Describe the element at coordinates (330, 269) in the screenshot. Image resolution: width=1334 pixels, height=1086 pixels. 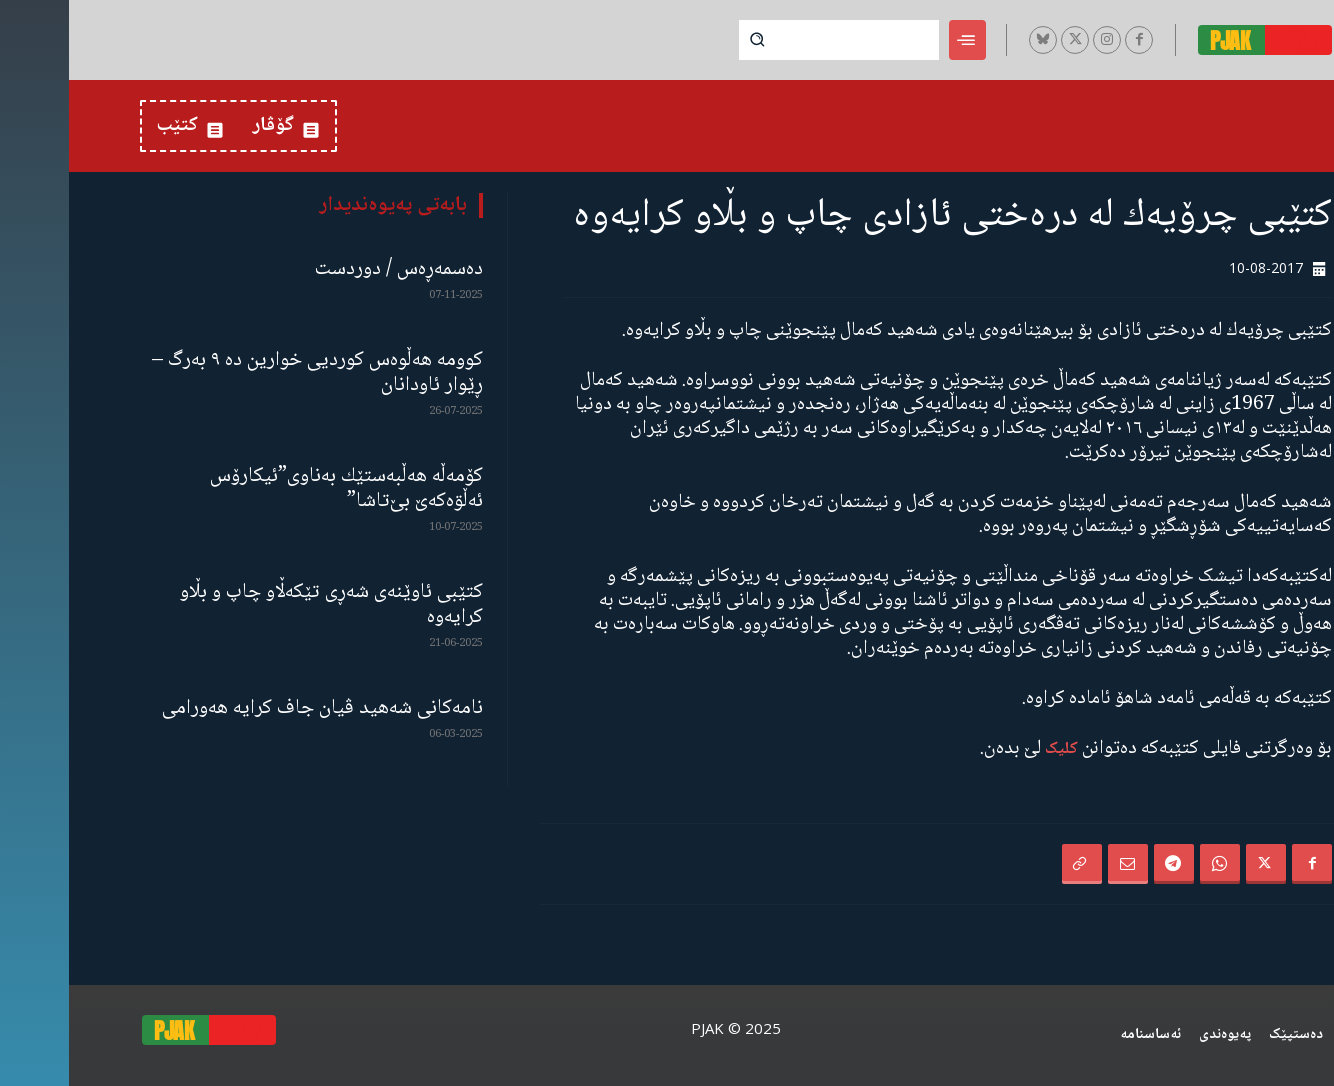
I see `دەسمەڕەس / دوردست` at that location.